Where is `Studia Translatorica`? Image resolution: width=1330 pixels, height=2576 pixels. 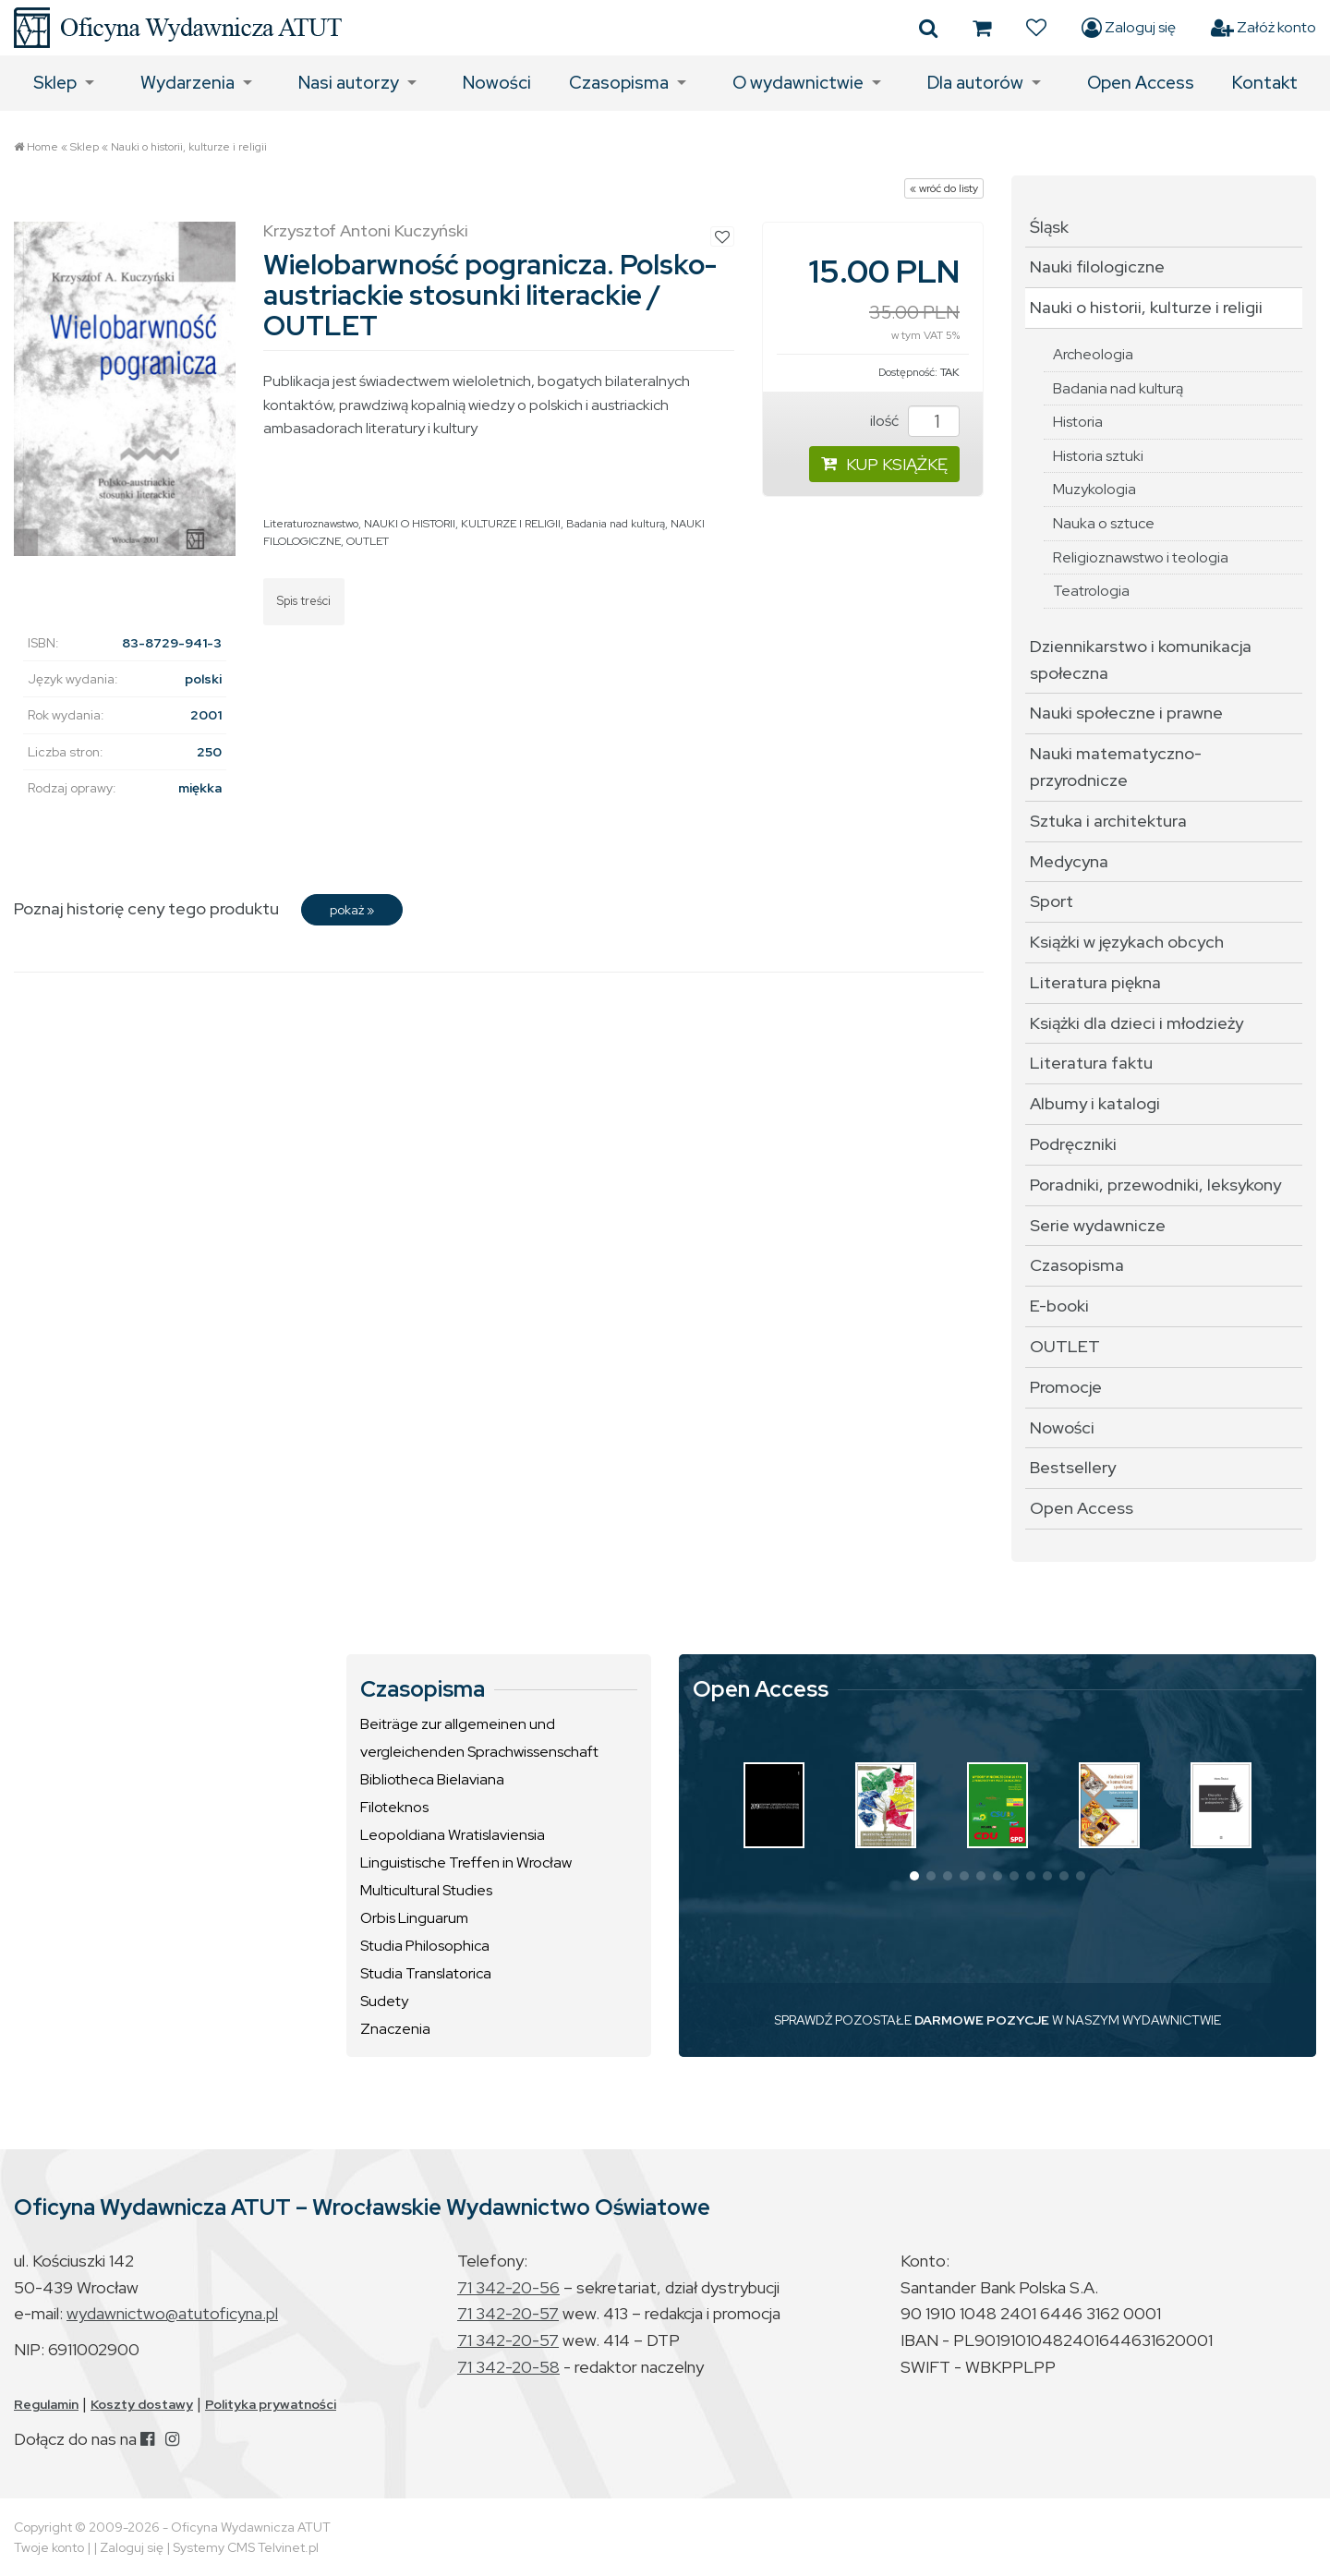 Studia Translatorica is located at coordinates (425, 1973).